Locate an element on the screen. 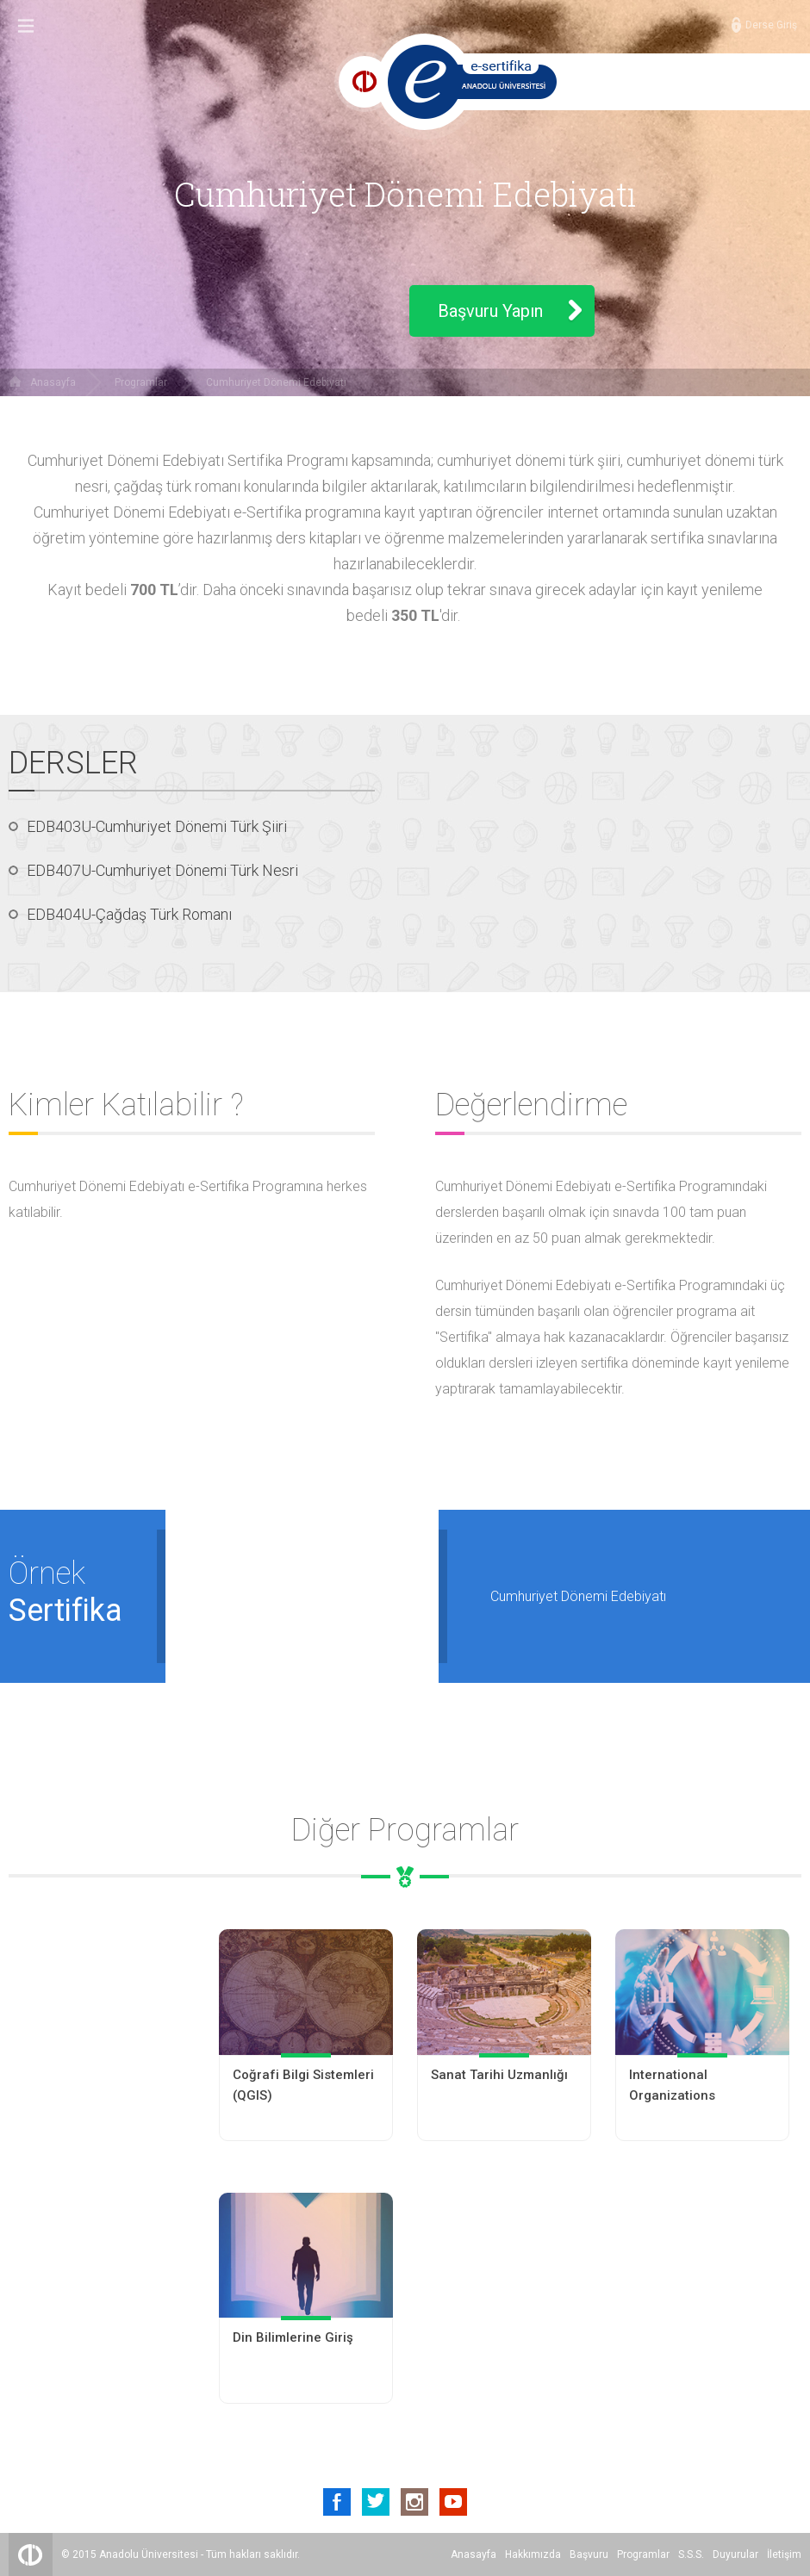 The height and width of the screenshot is (2576, 810). Başvuru Yapın is located at coordinates (490, 311).